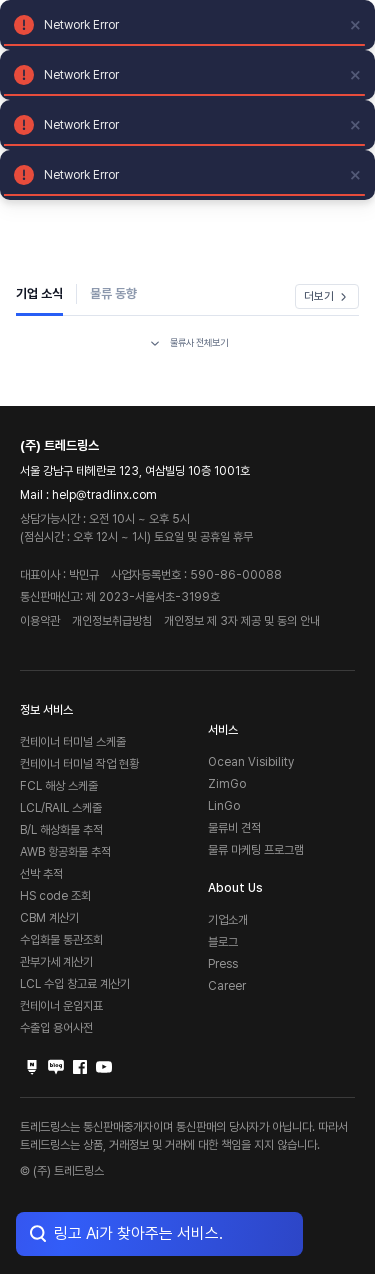 The image size is (375, 1274). I want to click on HS code 조회, so click(55, 896).